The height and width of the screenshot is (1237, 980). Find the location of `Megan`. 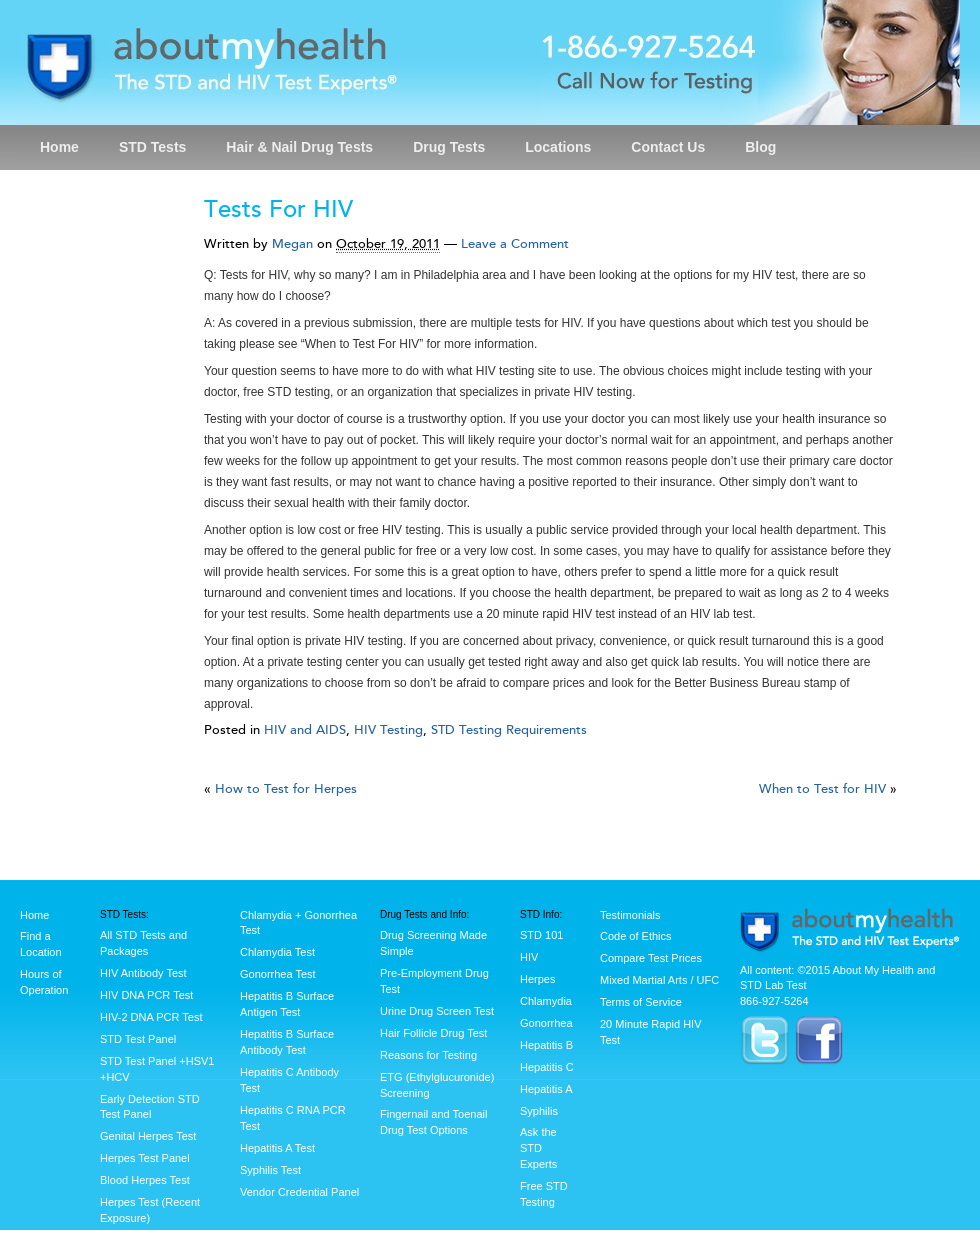

Megan is located at coordinates (292, 244).